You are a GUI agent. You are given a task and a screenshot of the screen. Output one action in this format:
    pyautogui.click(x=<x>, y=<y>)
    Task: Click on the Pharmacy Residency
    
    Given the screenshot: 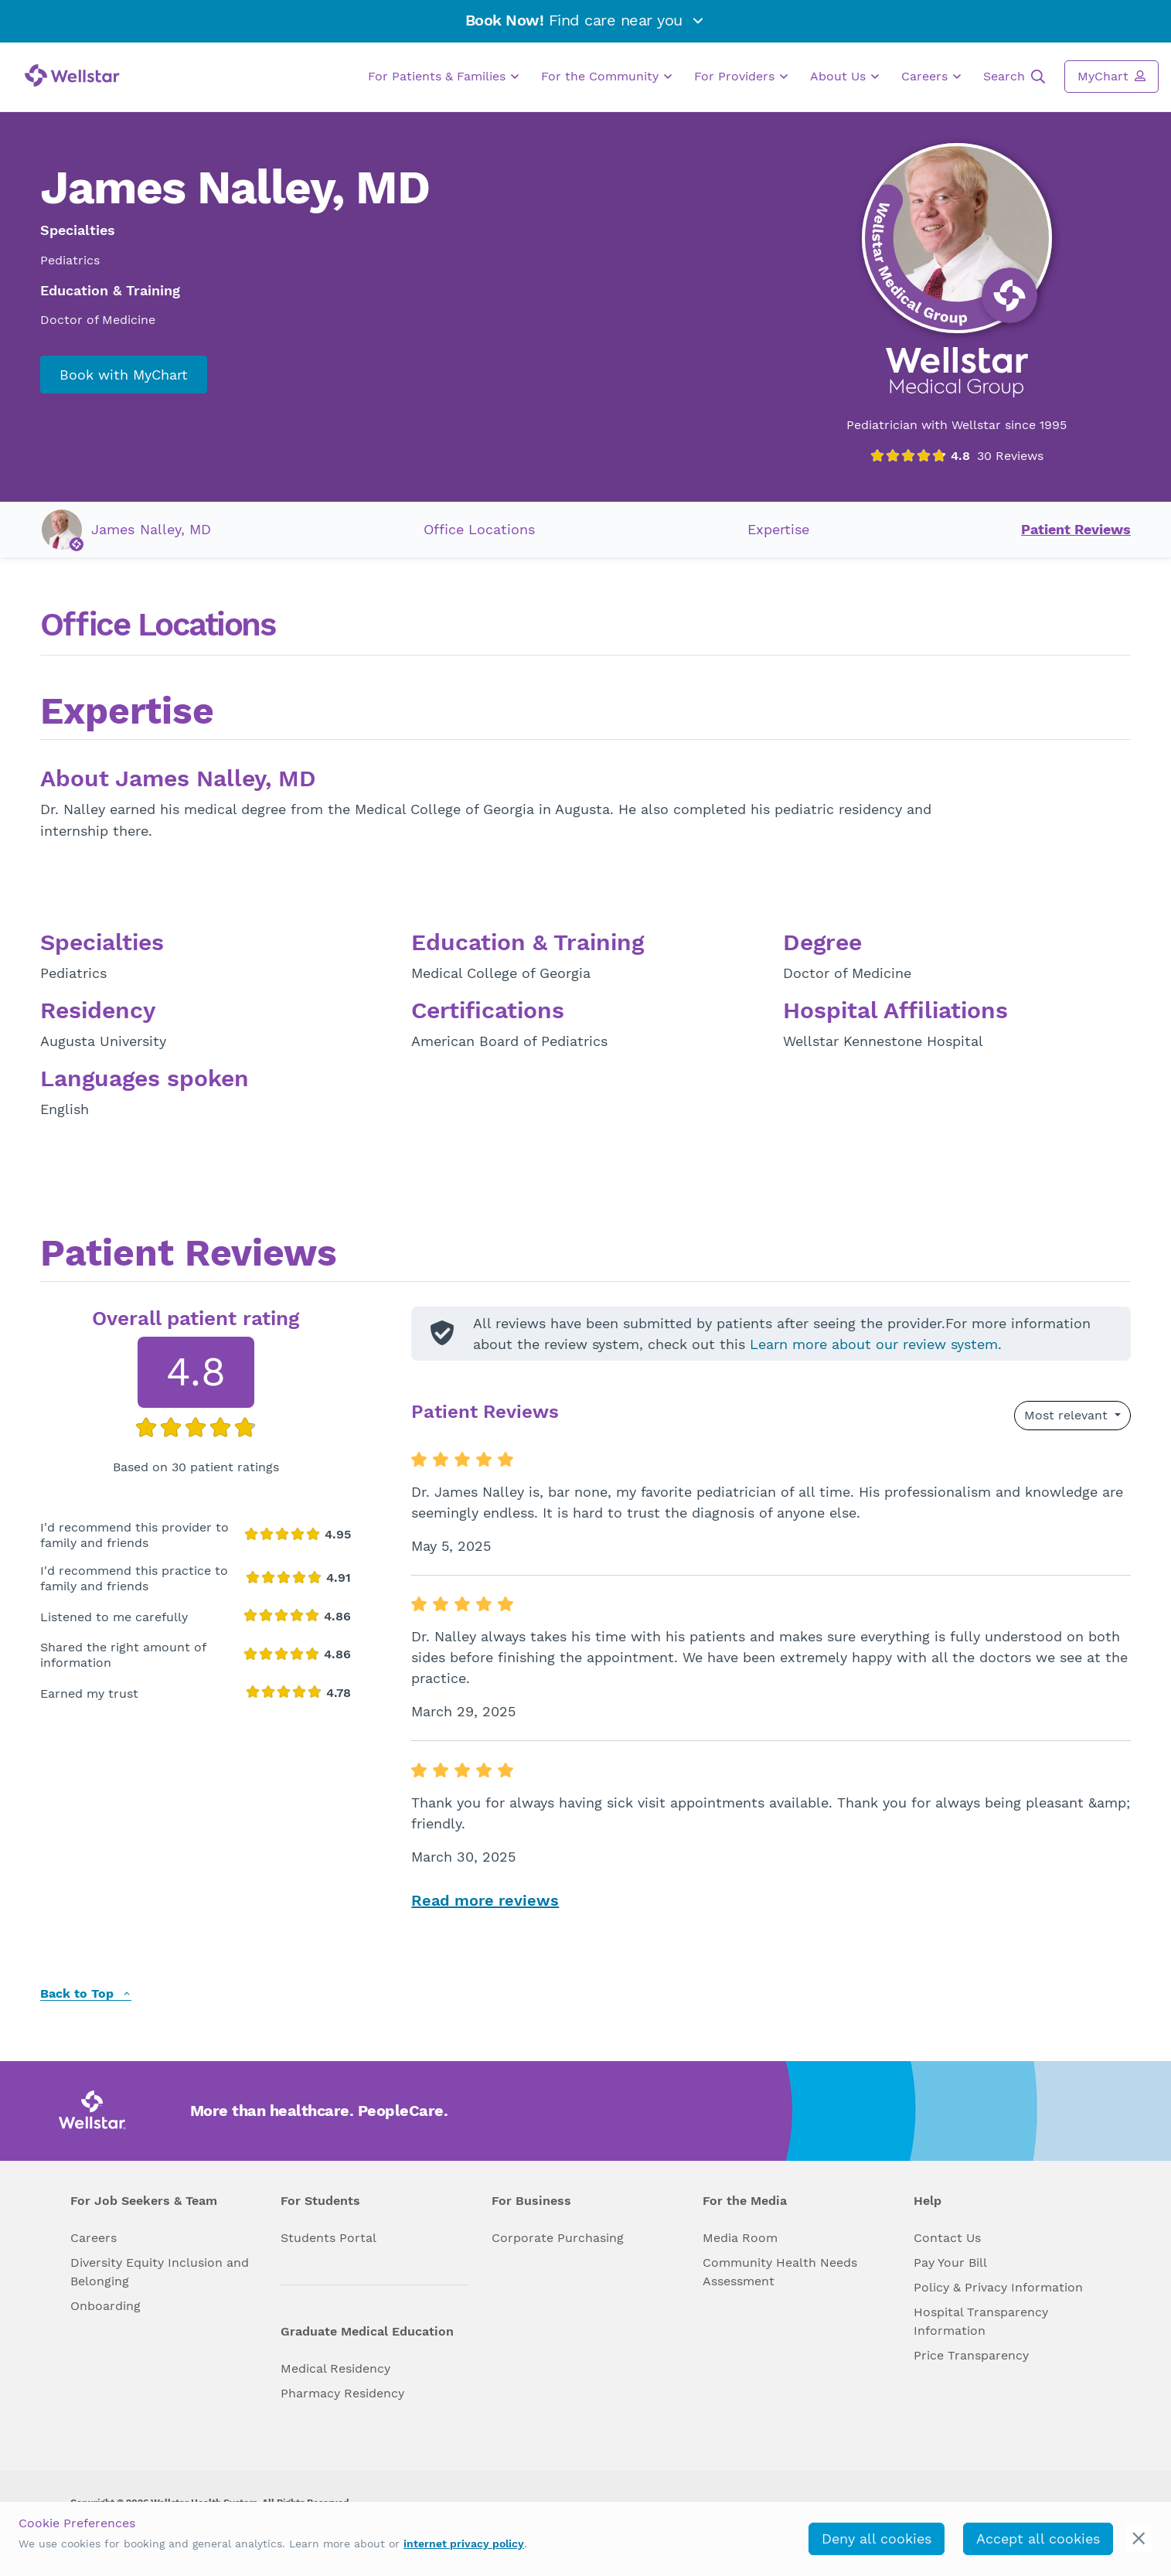 What is the action you would take?
    pyautogui.click(x=342, y=2393)
    